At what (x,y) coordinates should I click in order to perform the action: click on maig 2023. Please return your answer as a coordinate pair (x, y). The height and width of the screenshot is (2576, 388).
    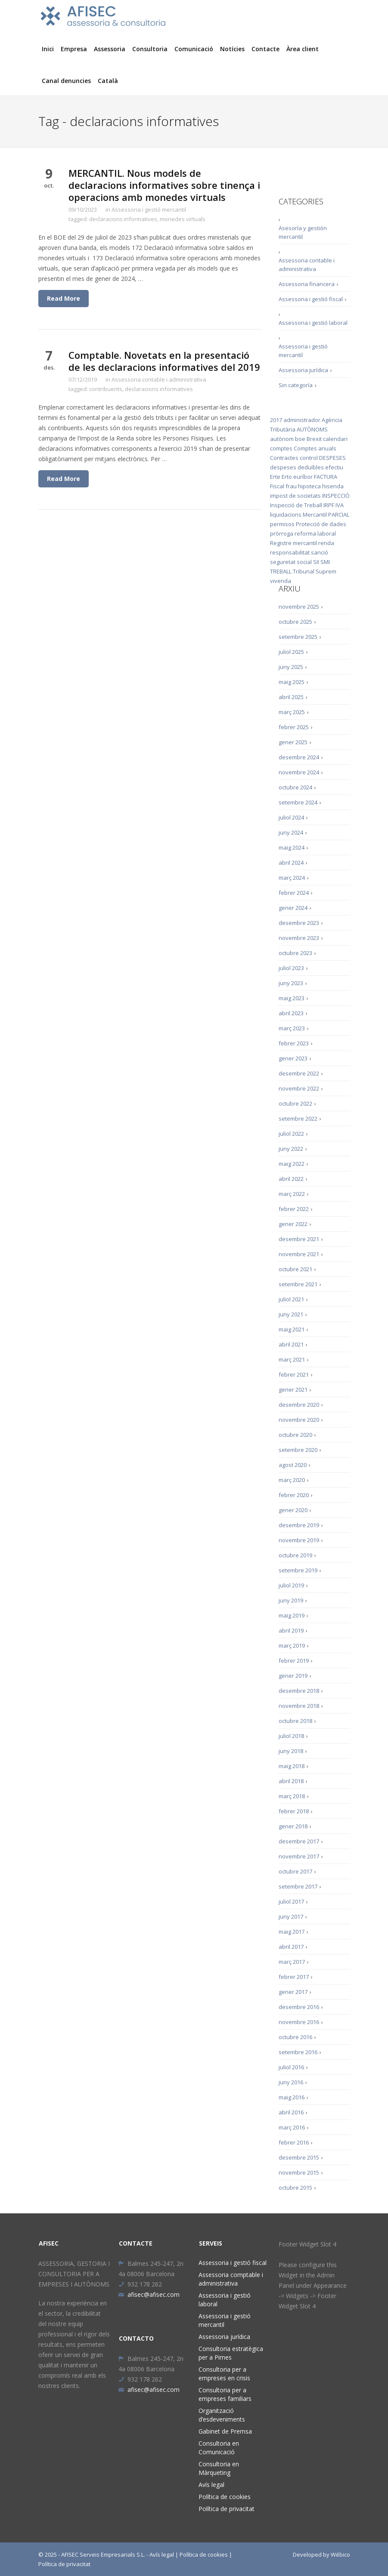
    Looking at the image, I should click on (291, 998).